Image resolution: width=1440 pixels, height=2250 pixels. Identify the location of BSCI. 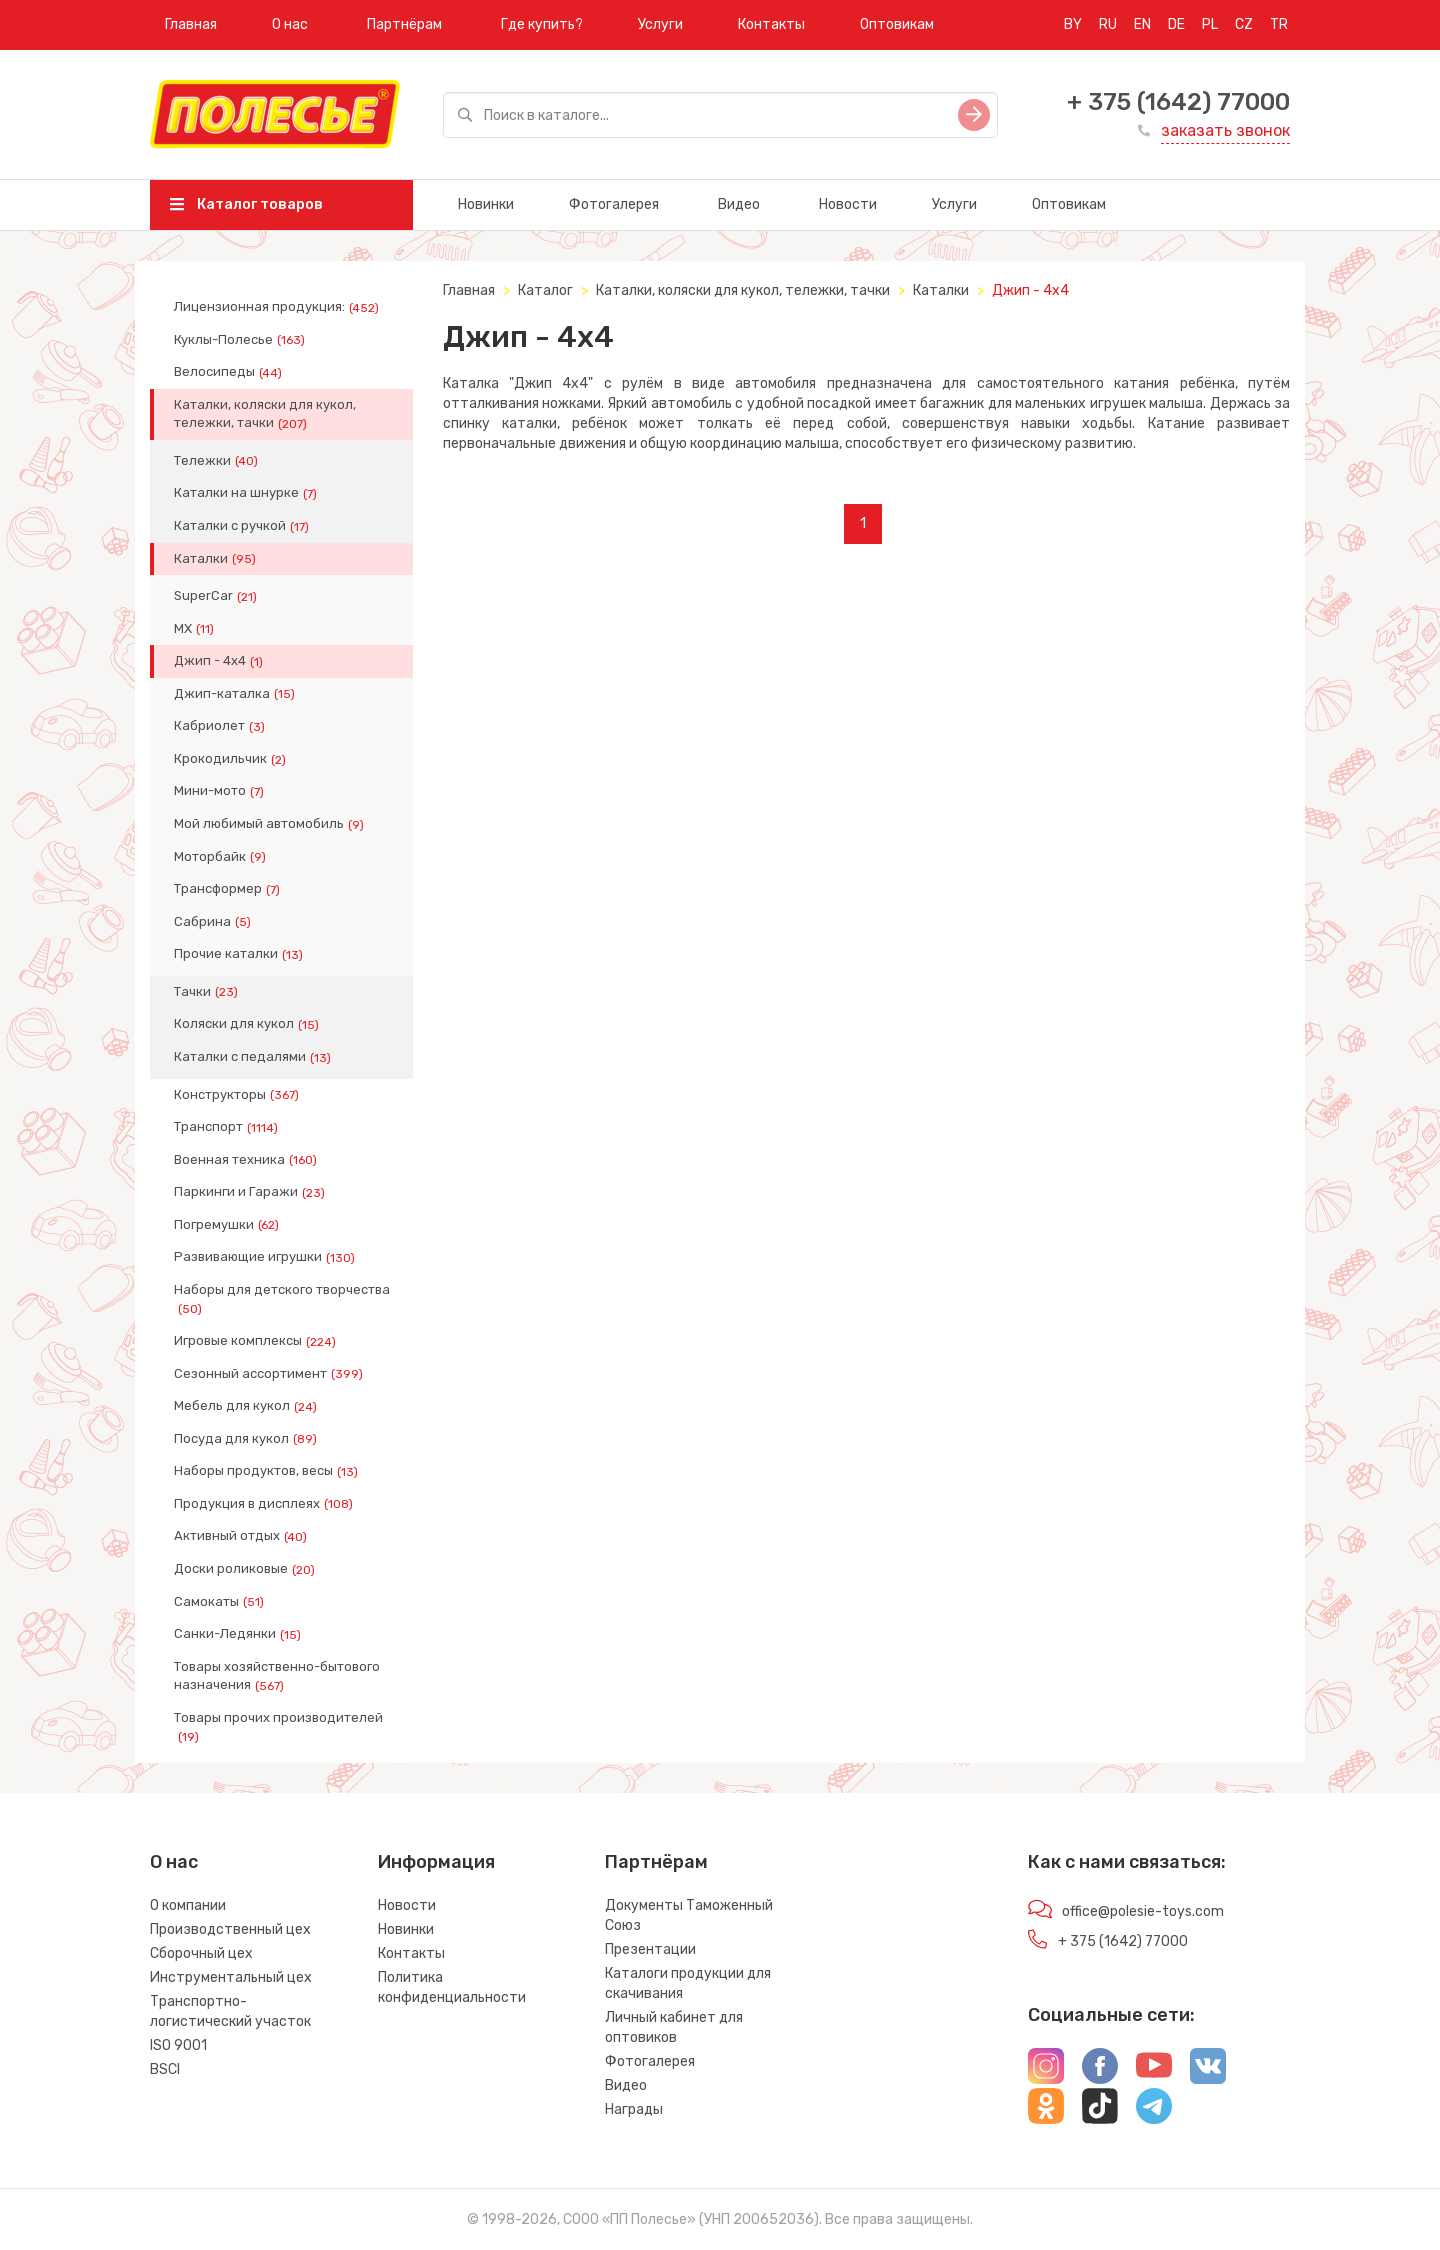
(165, 2069).